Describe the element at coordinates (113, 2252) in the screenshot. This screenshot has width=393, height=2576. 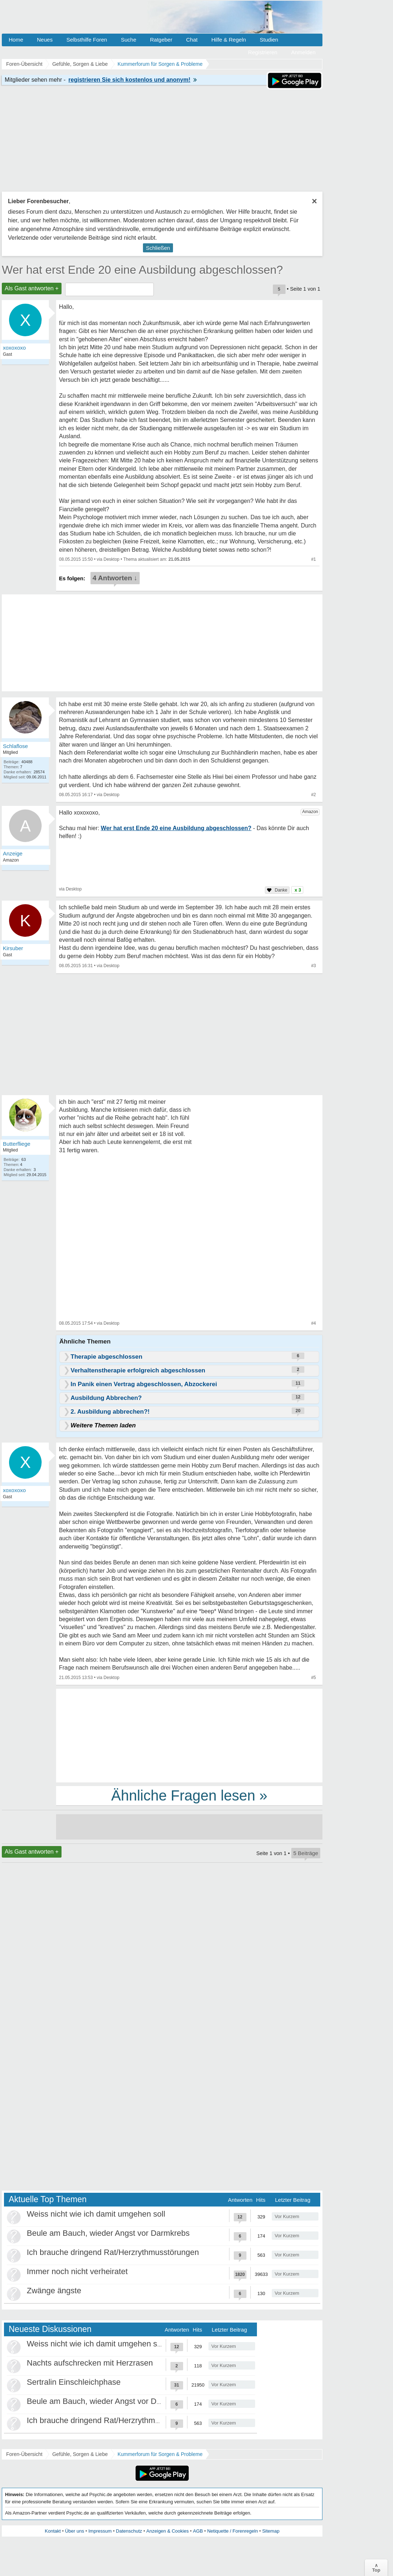
I see `Ich brauche dringend Rat/Herzrythmusstörungen` at that location.